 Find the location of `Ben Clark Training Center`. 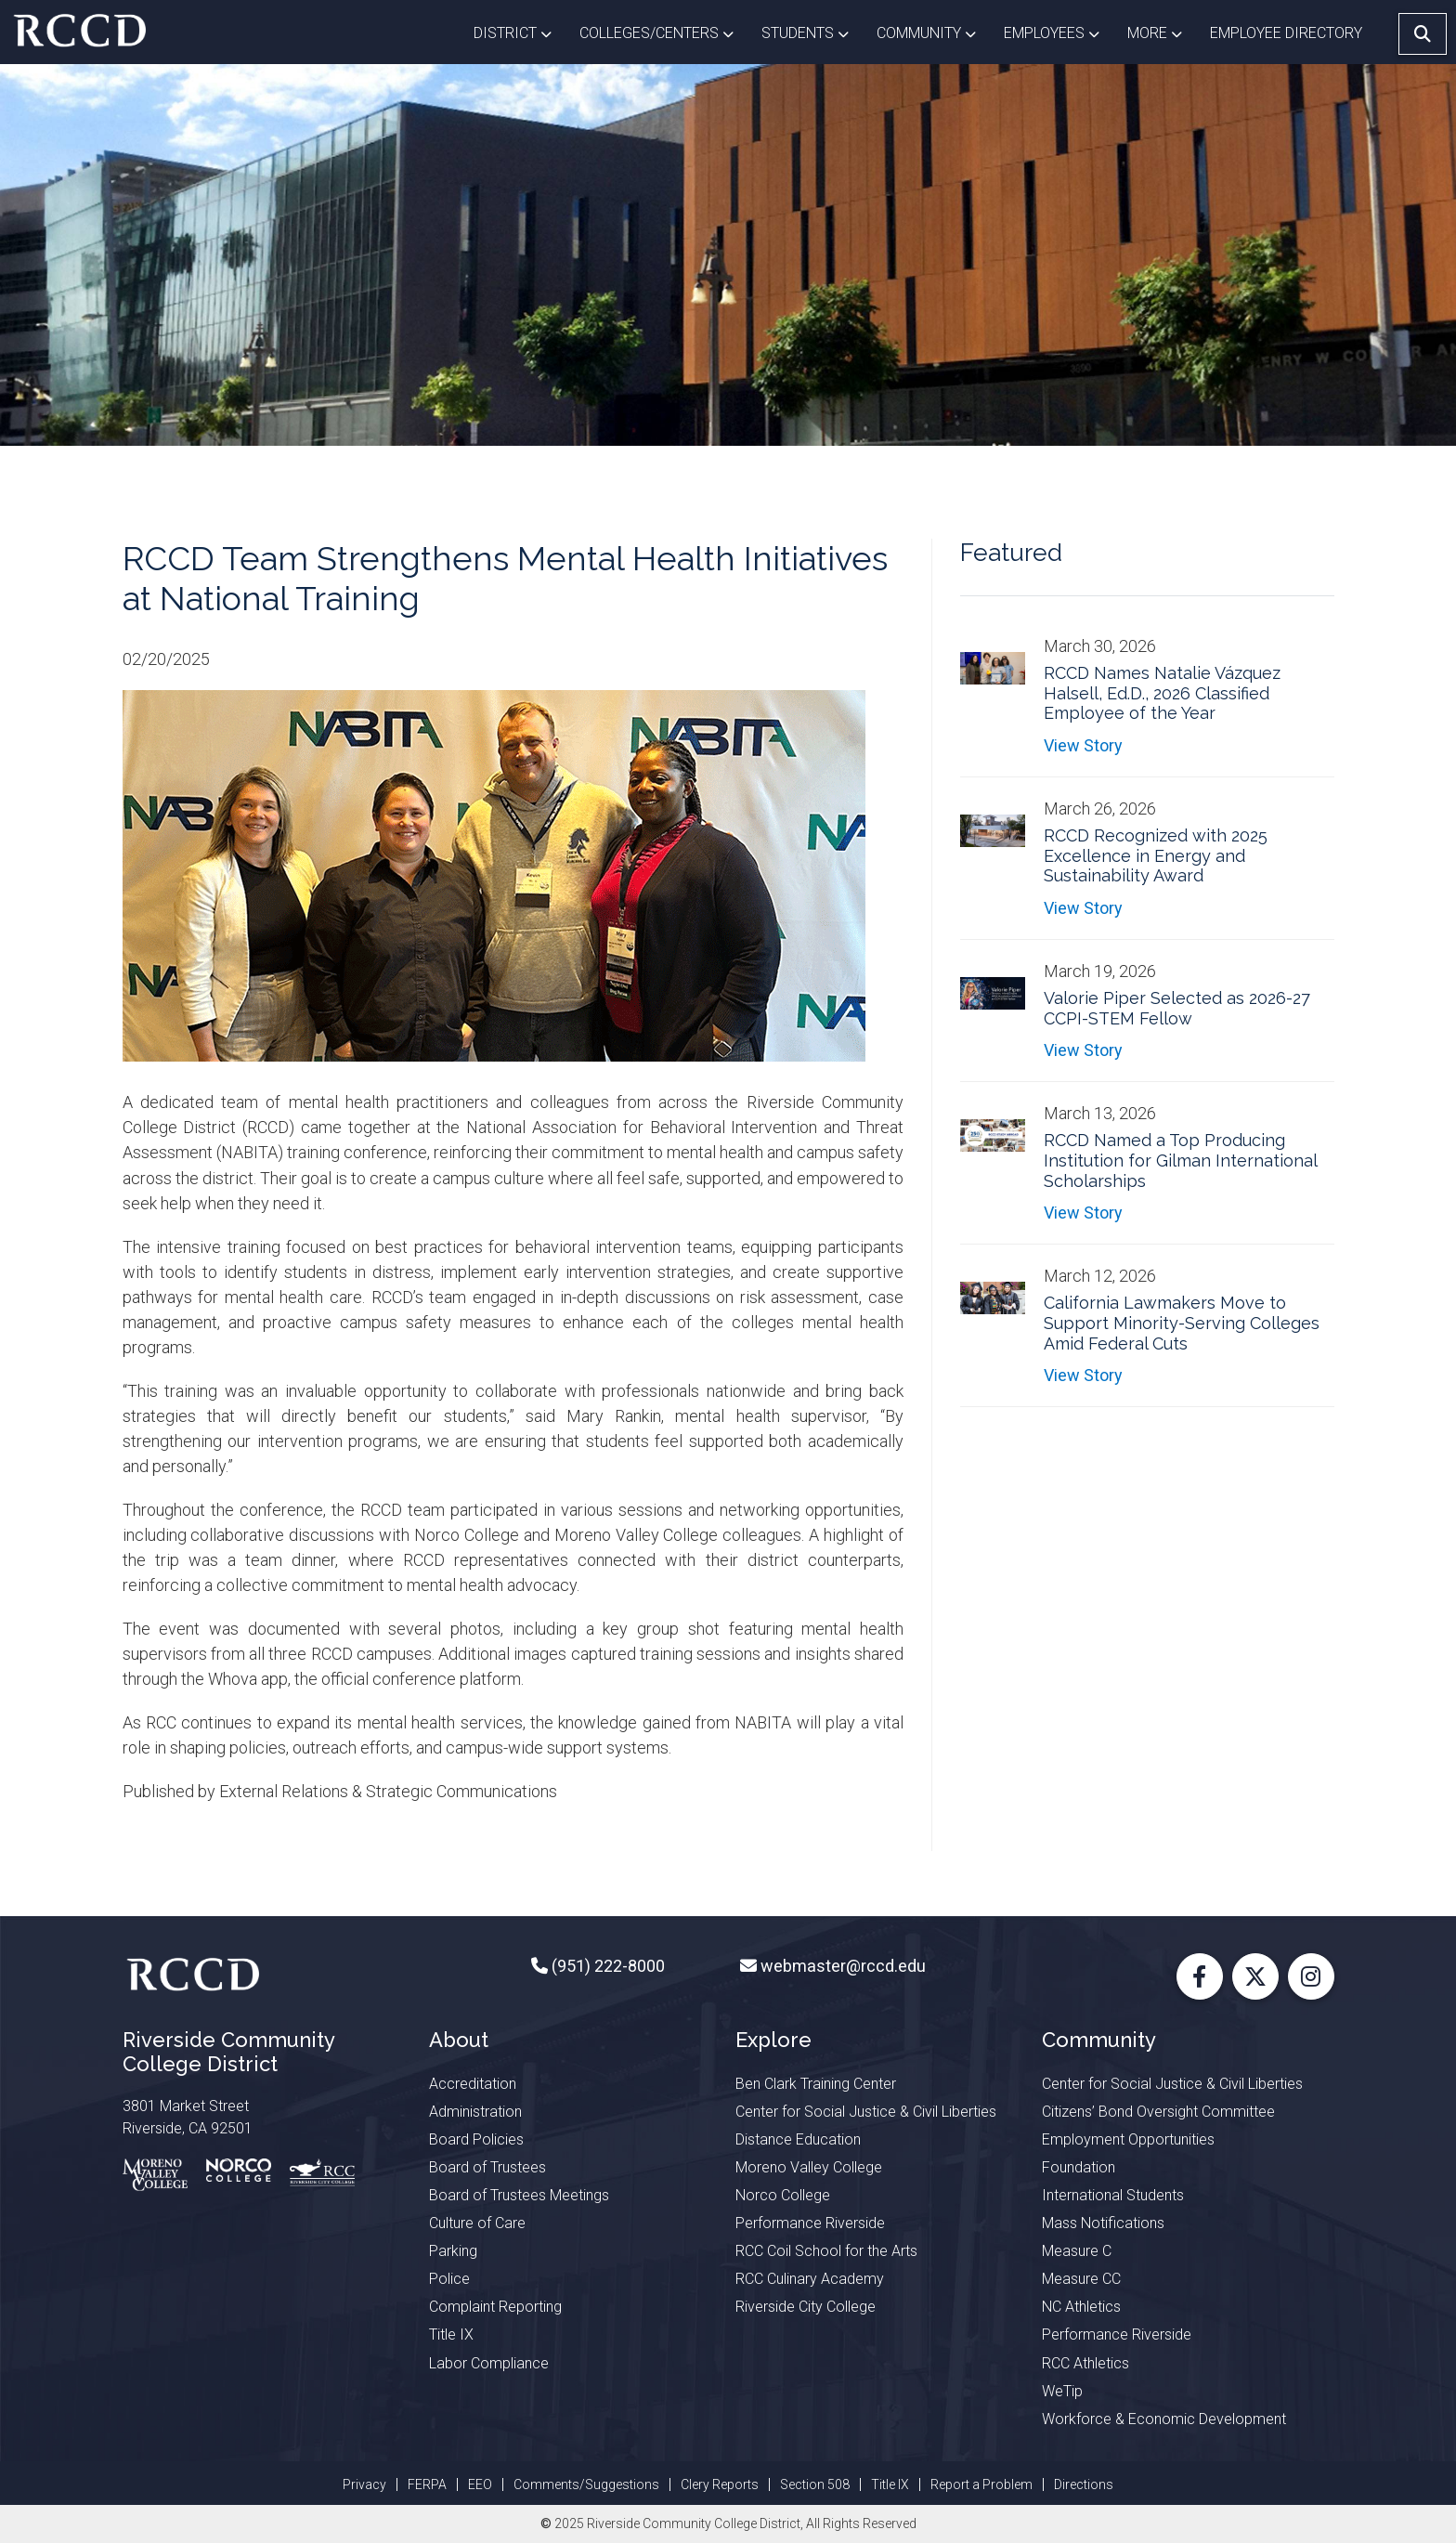

Ben Clark Training Center is located at coordinates (815, 2084).